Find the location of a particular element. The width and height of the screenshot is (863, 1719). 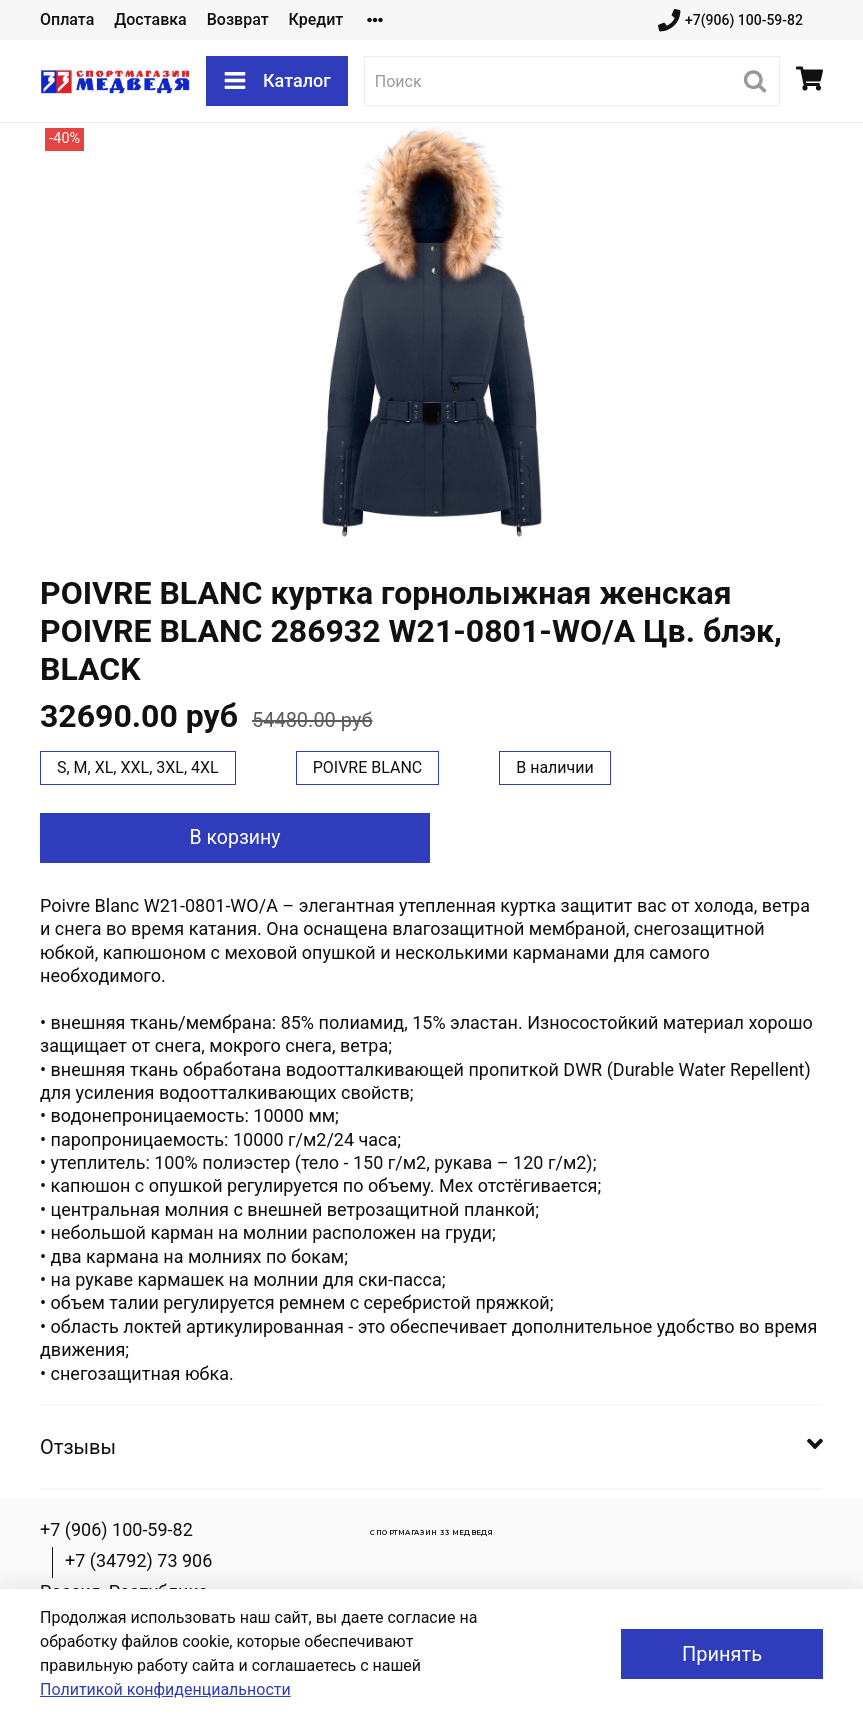

В наличии is located at coordinates (555, 767).